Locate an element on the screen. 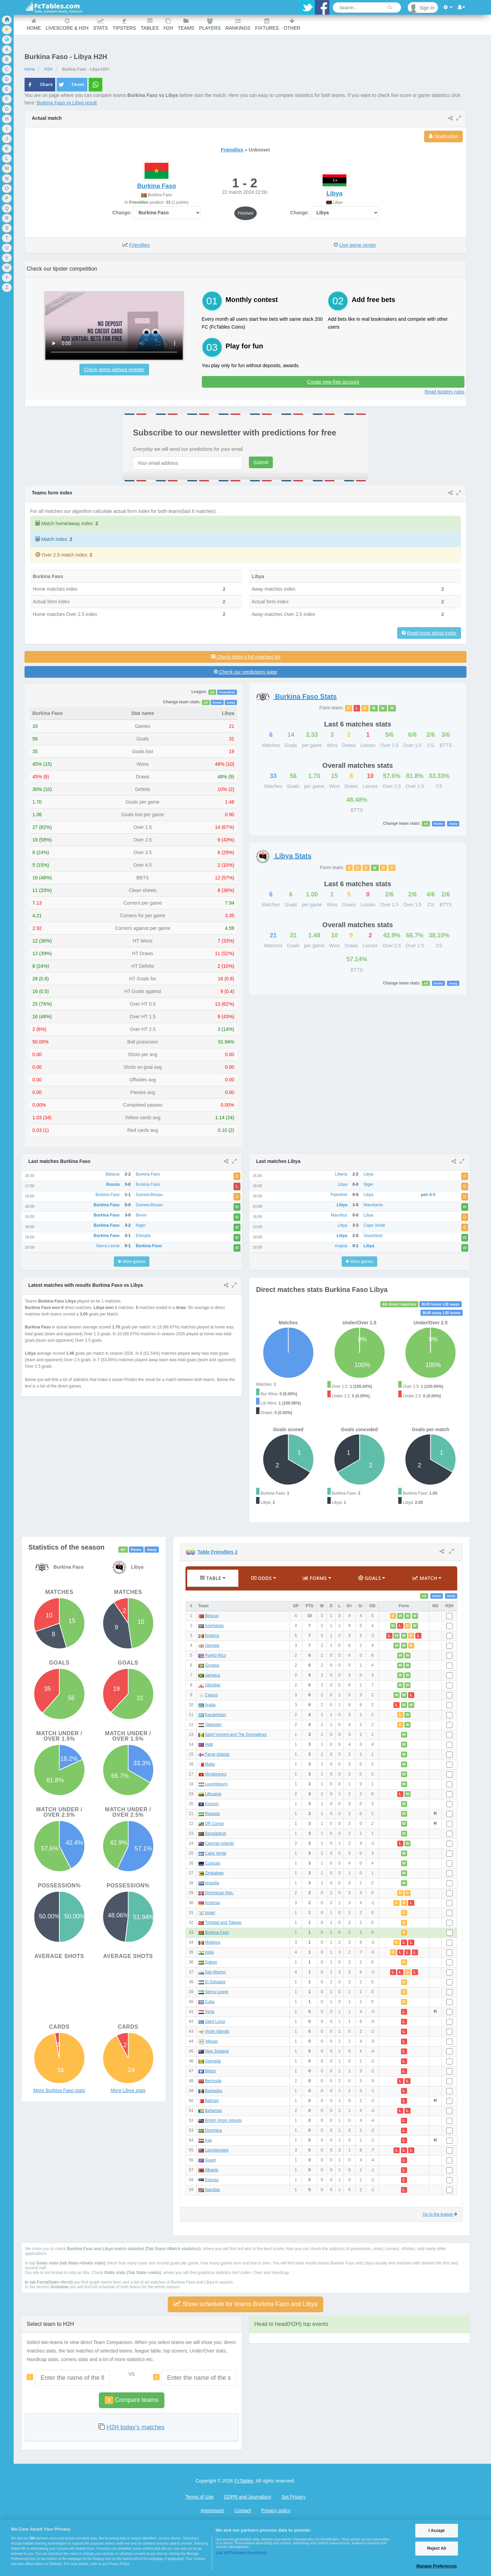 This screenshot has height=2576, width=491. Tipsters is located at coordinates (124, 24).